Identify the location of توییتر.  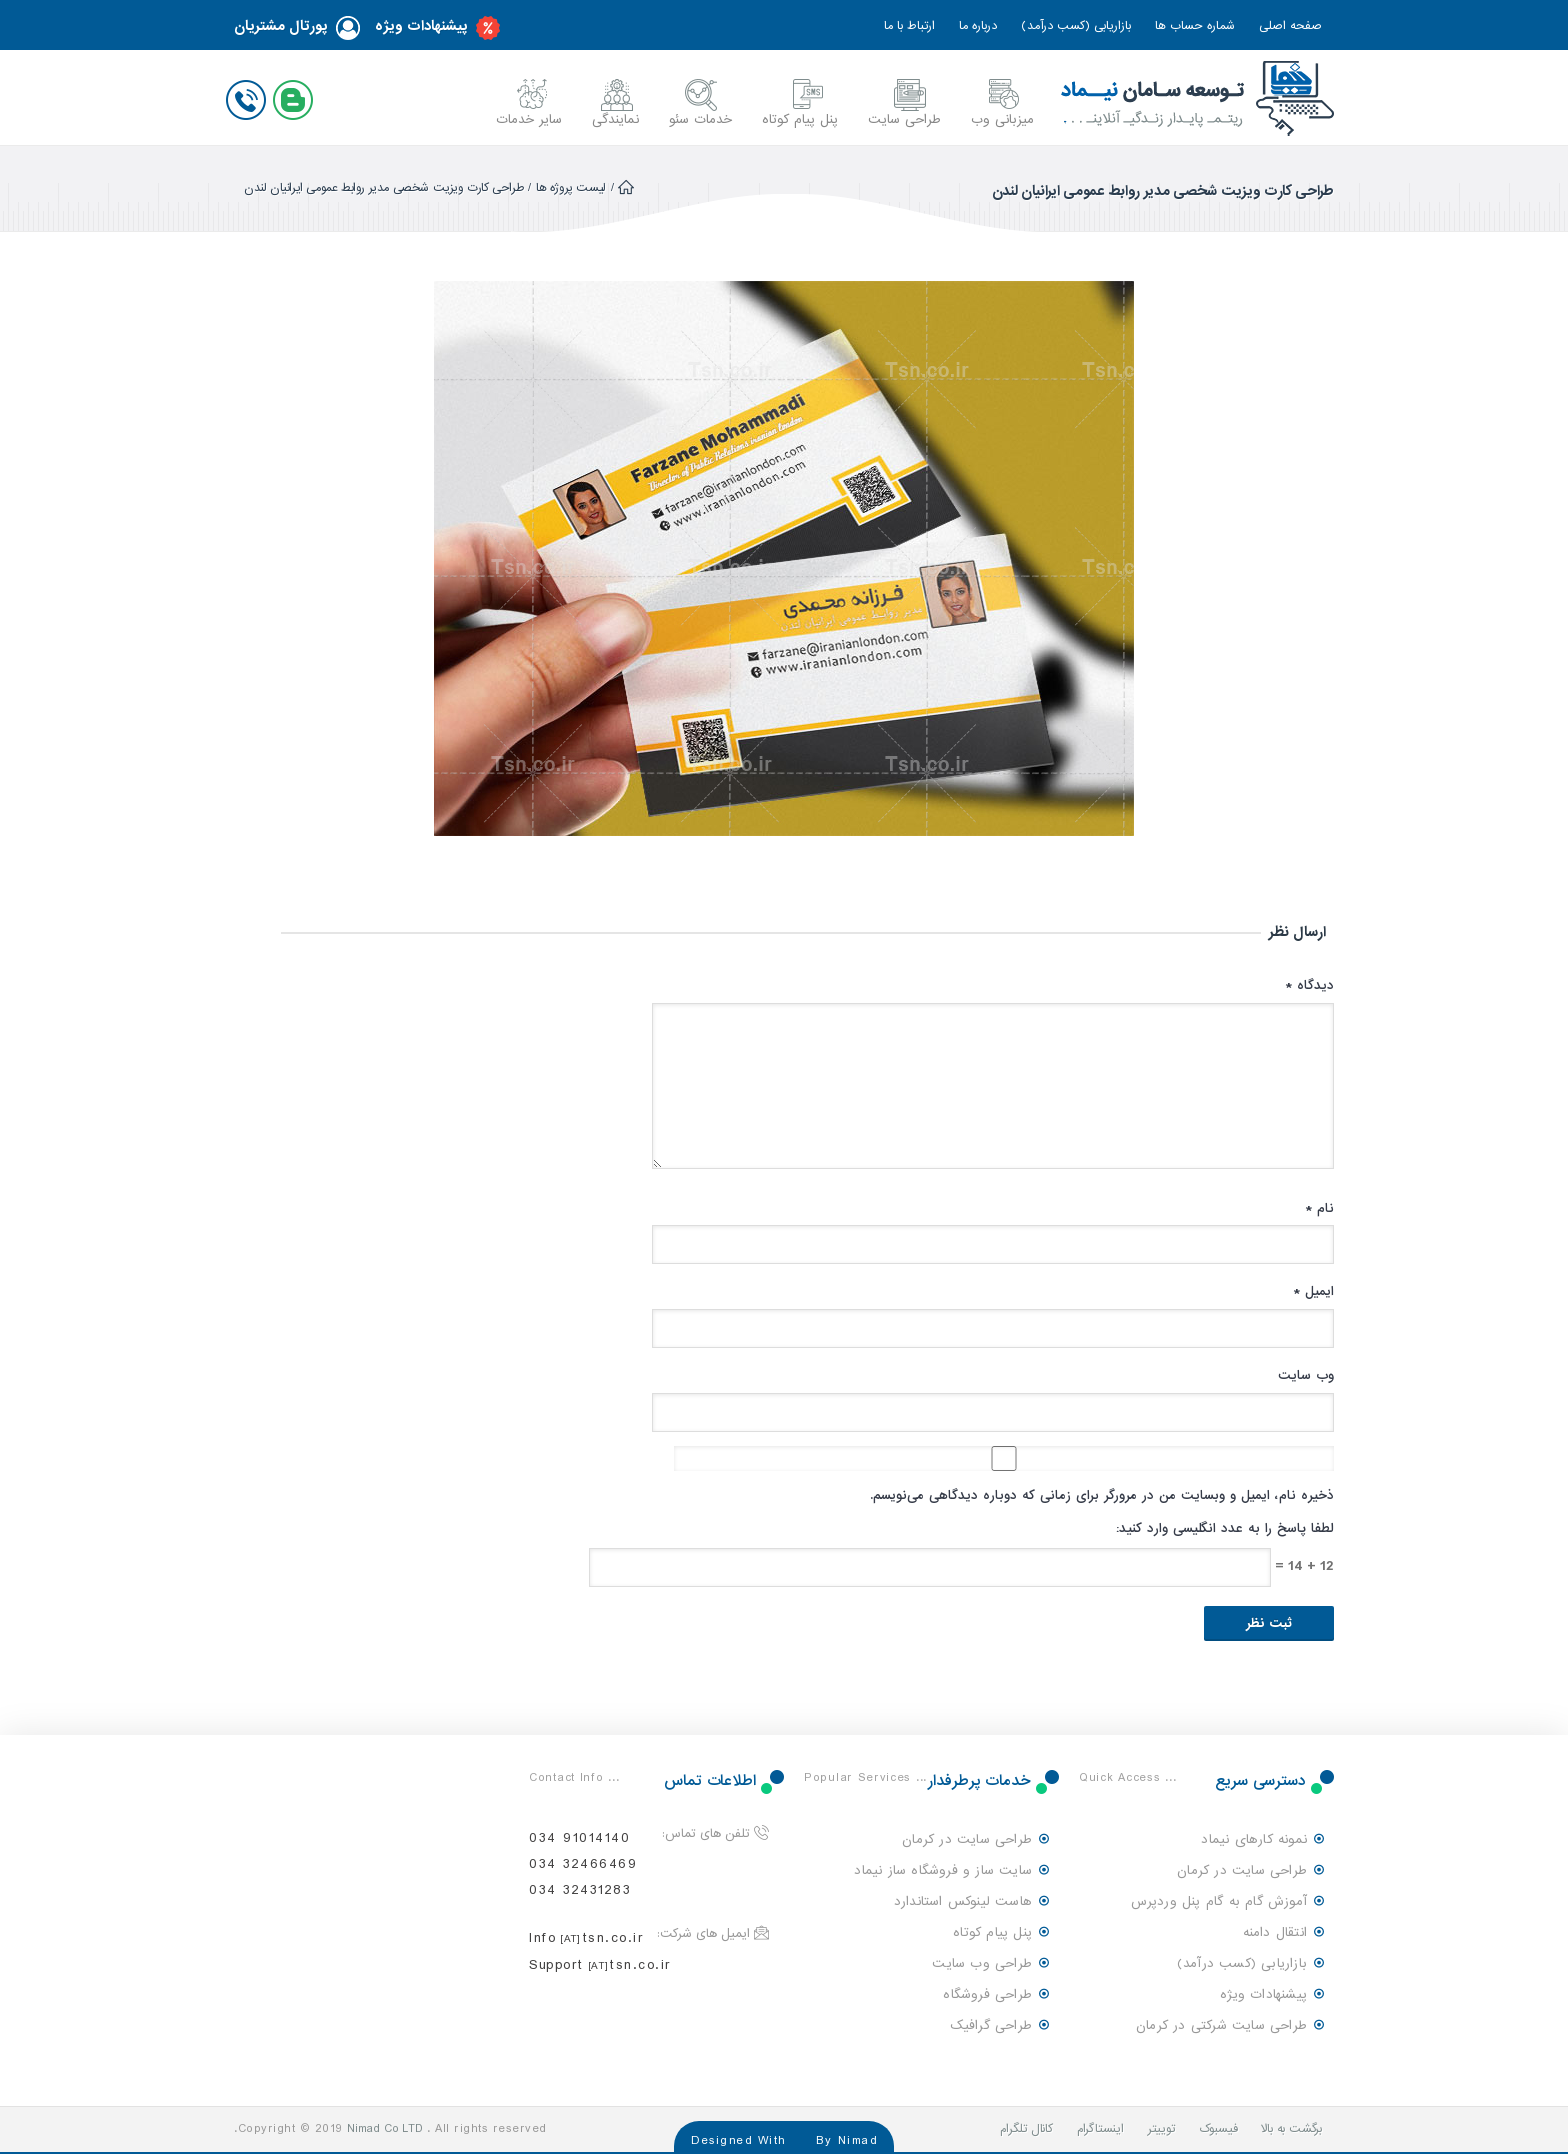
(1161, 2129).